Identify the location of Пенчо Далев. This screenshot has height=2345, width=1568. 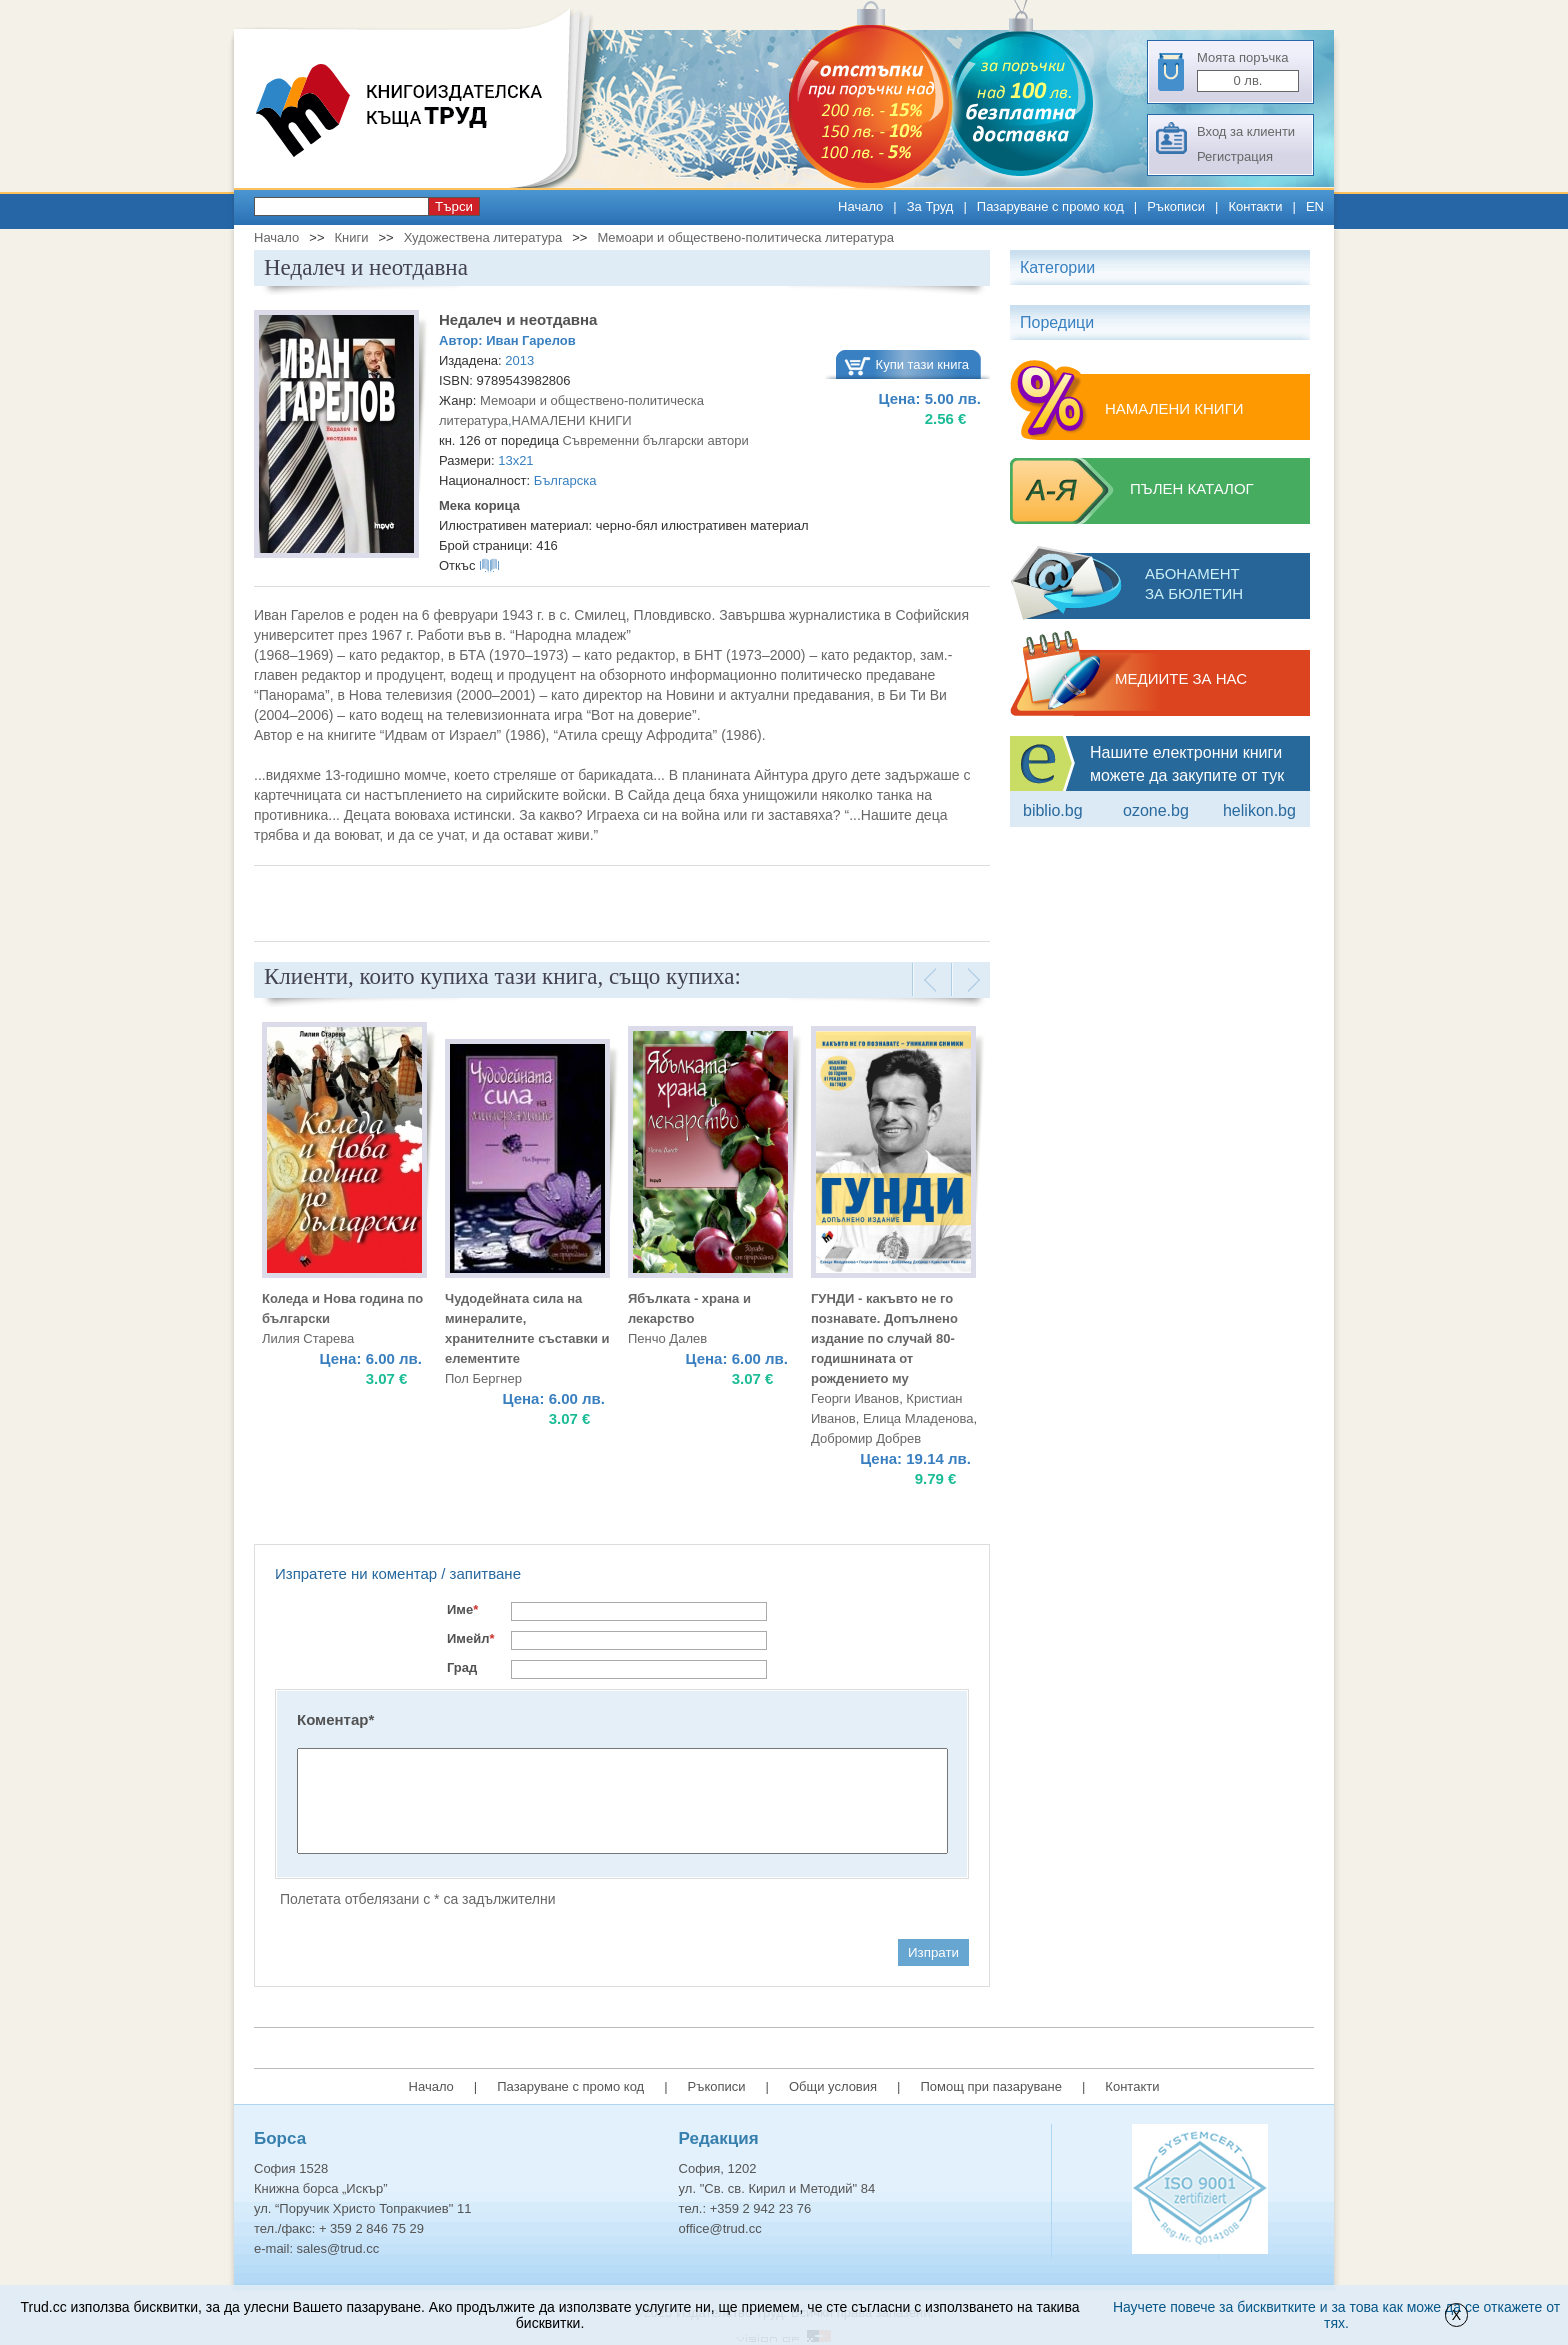
(667, 1338).